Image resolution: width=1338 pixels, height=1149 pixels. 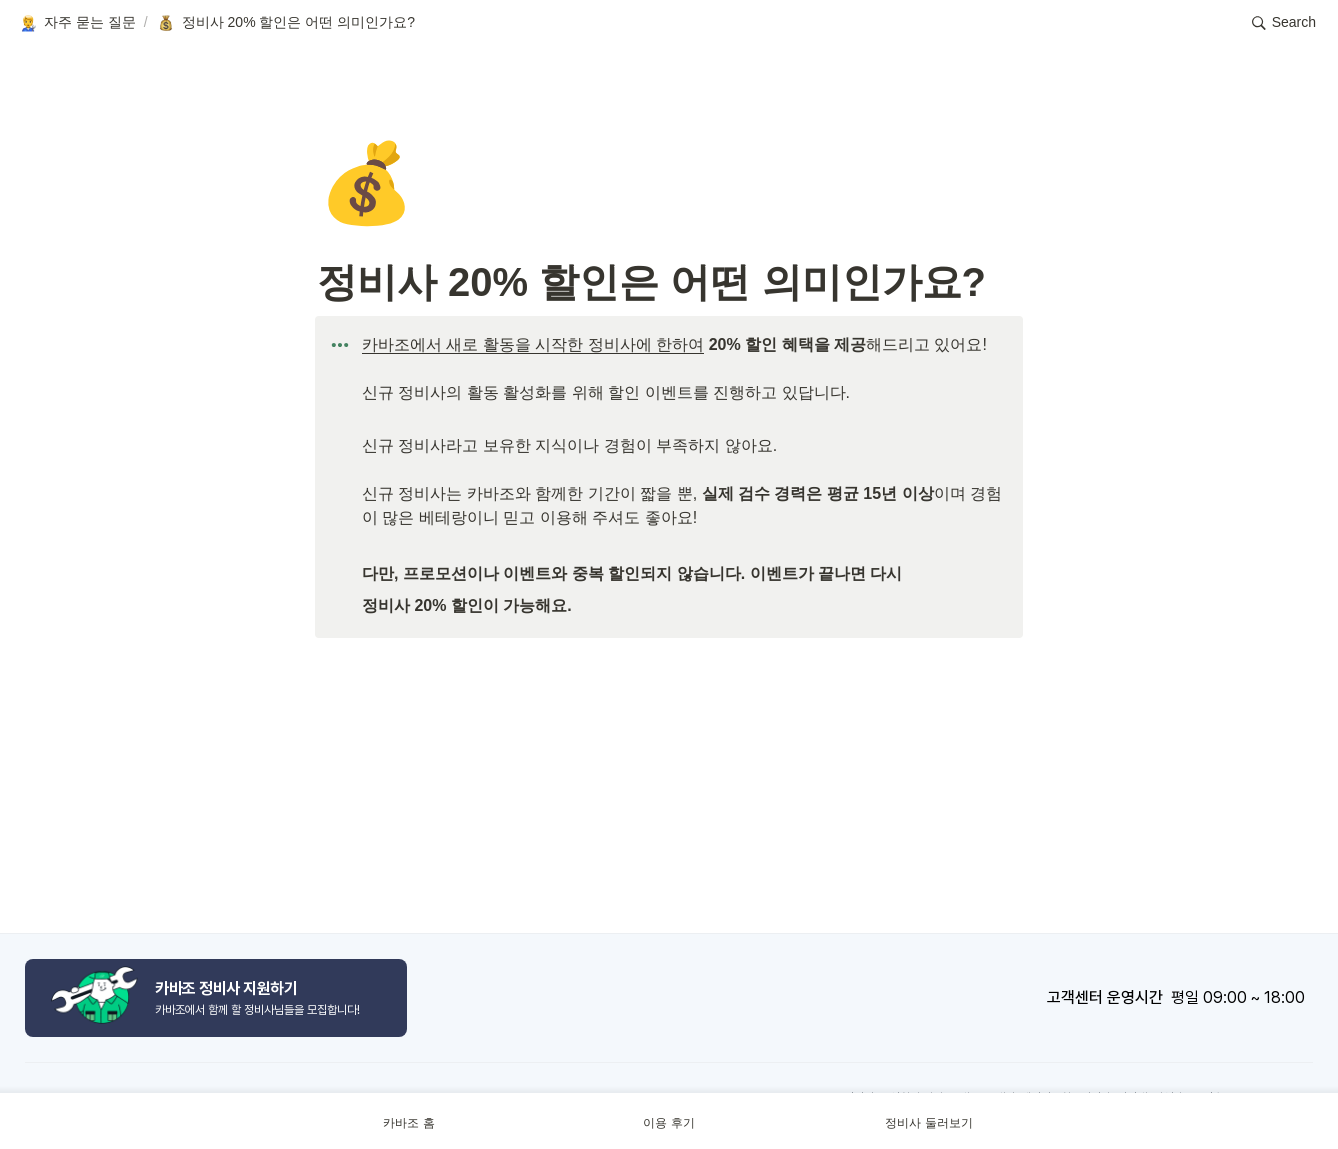 I want to click on [button], so click(x=77, y=23).